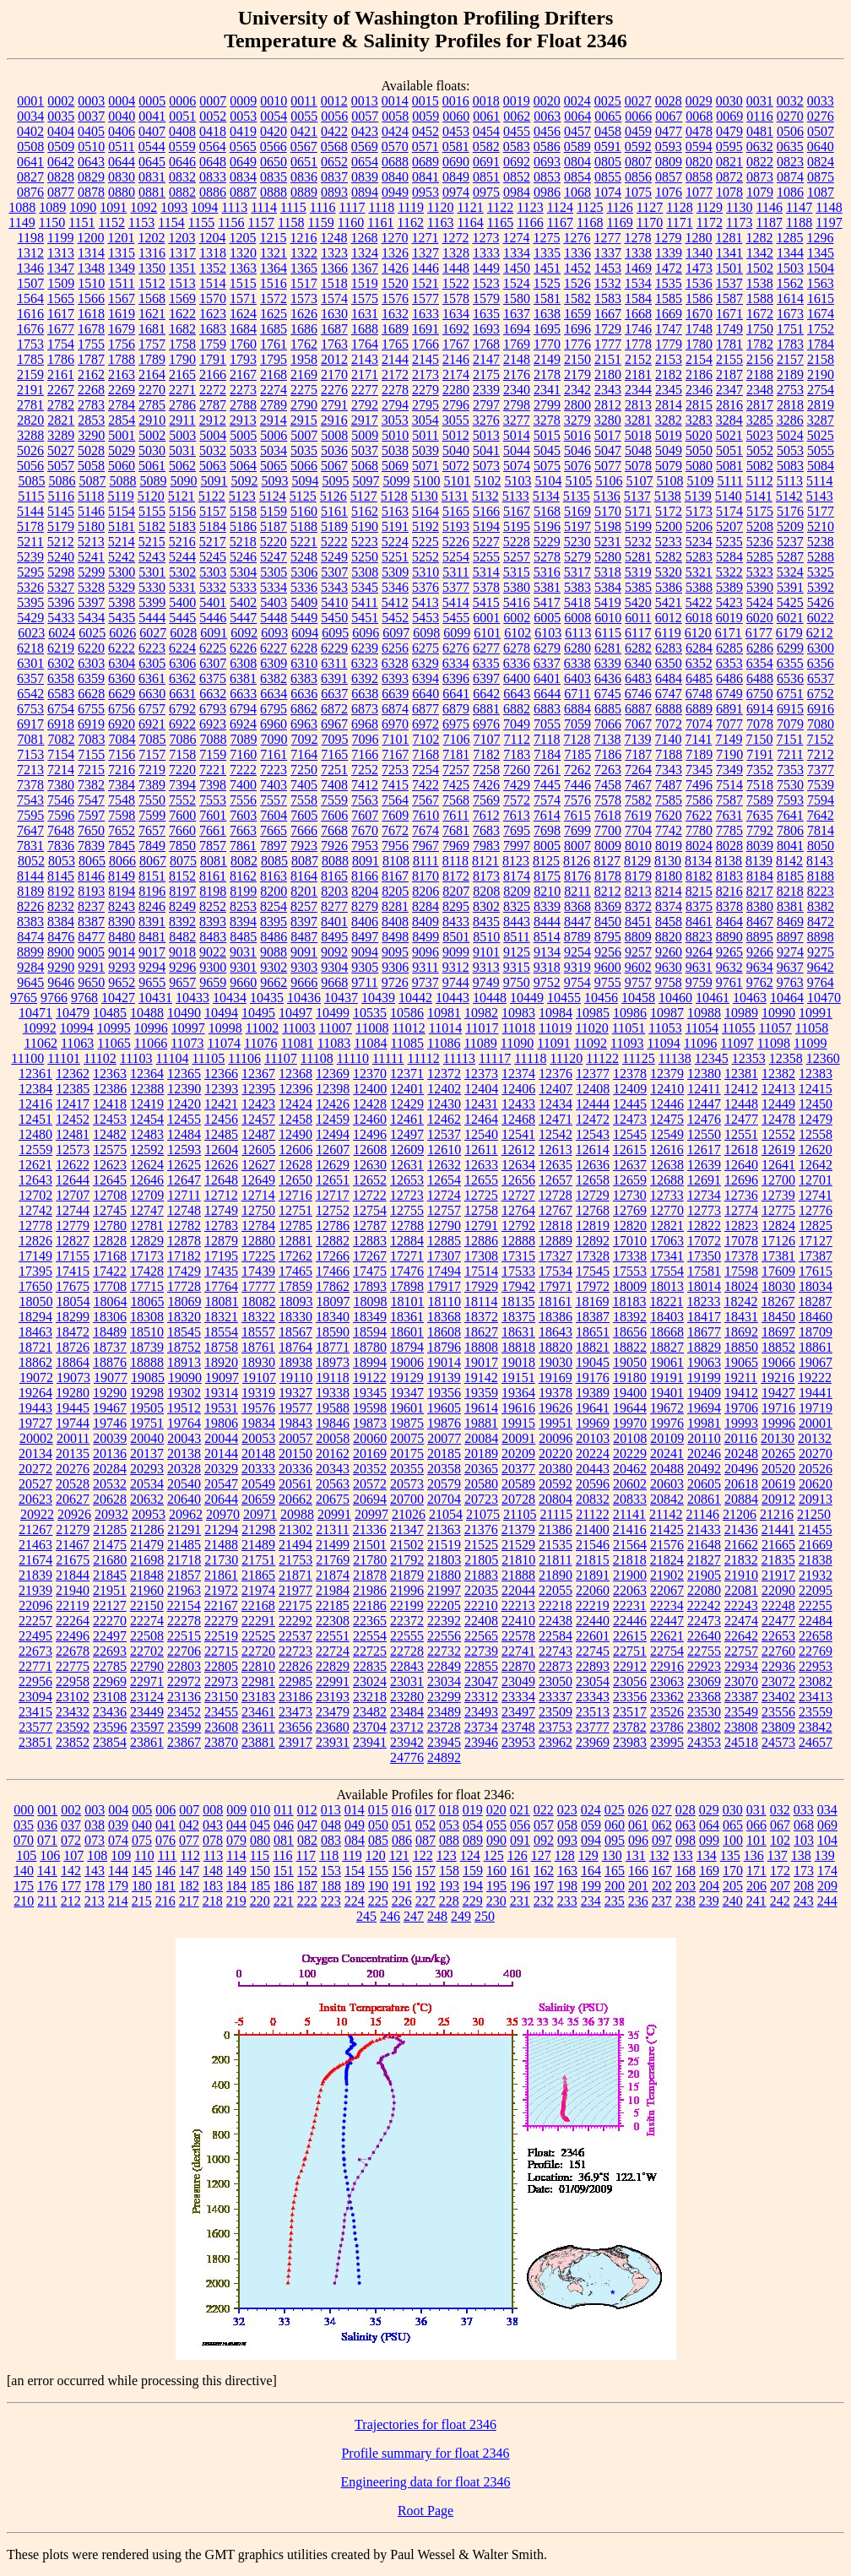  What do you see at coordinates (444, 1757) in the screenshot?
I see `24892` at bounding box center [444, 1757].